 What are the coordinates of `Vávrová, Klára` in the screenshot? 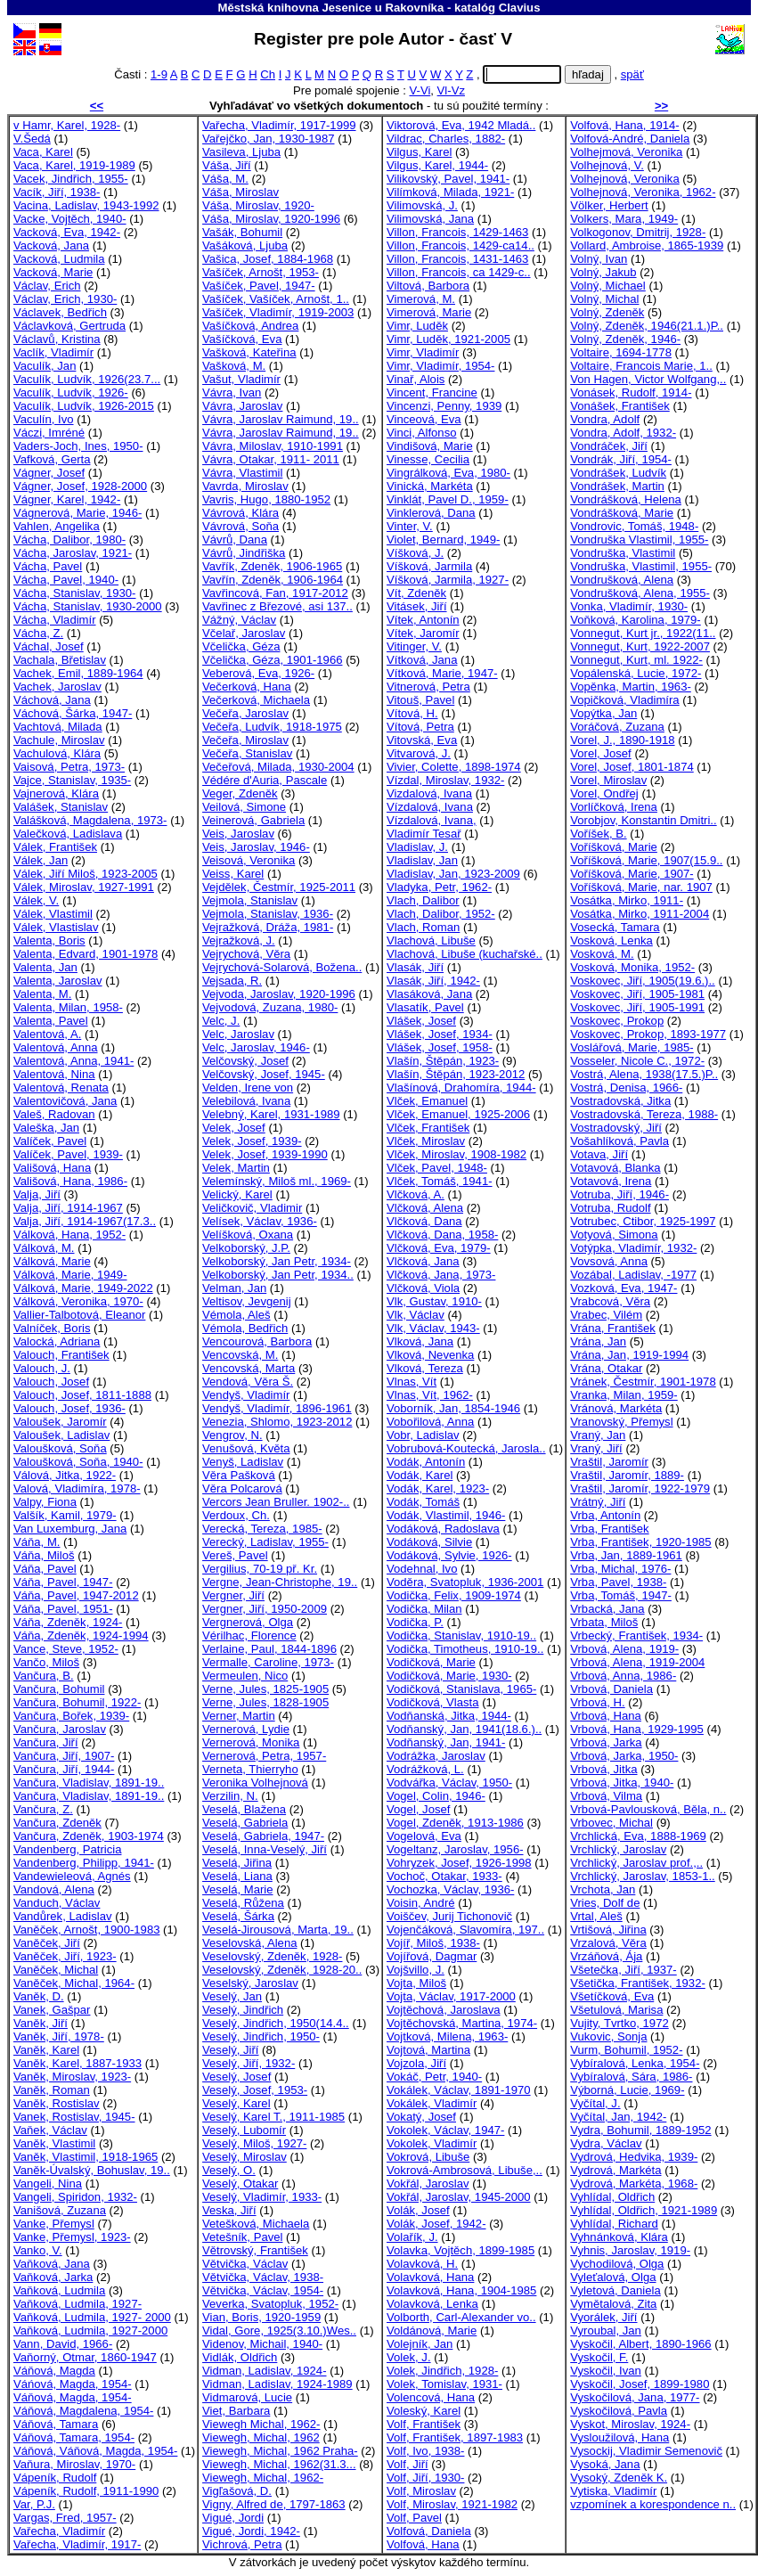 It's located at (240, 512).